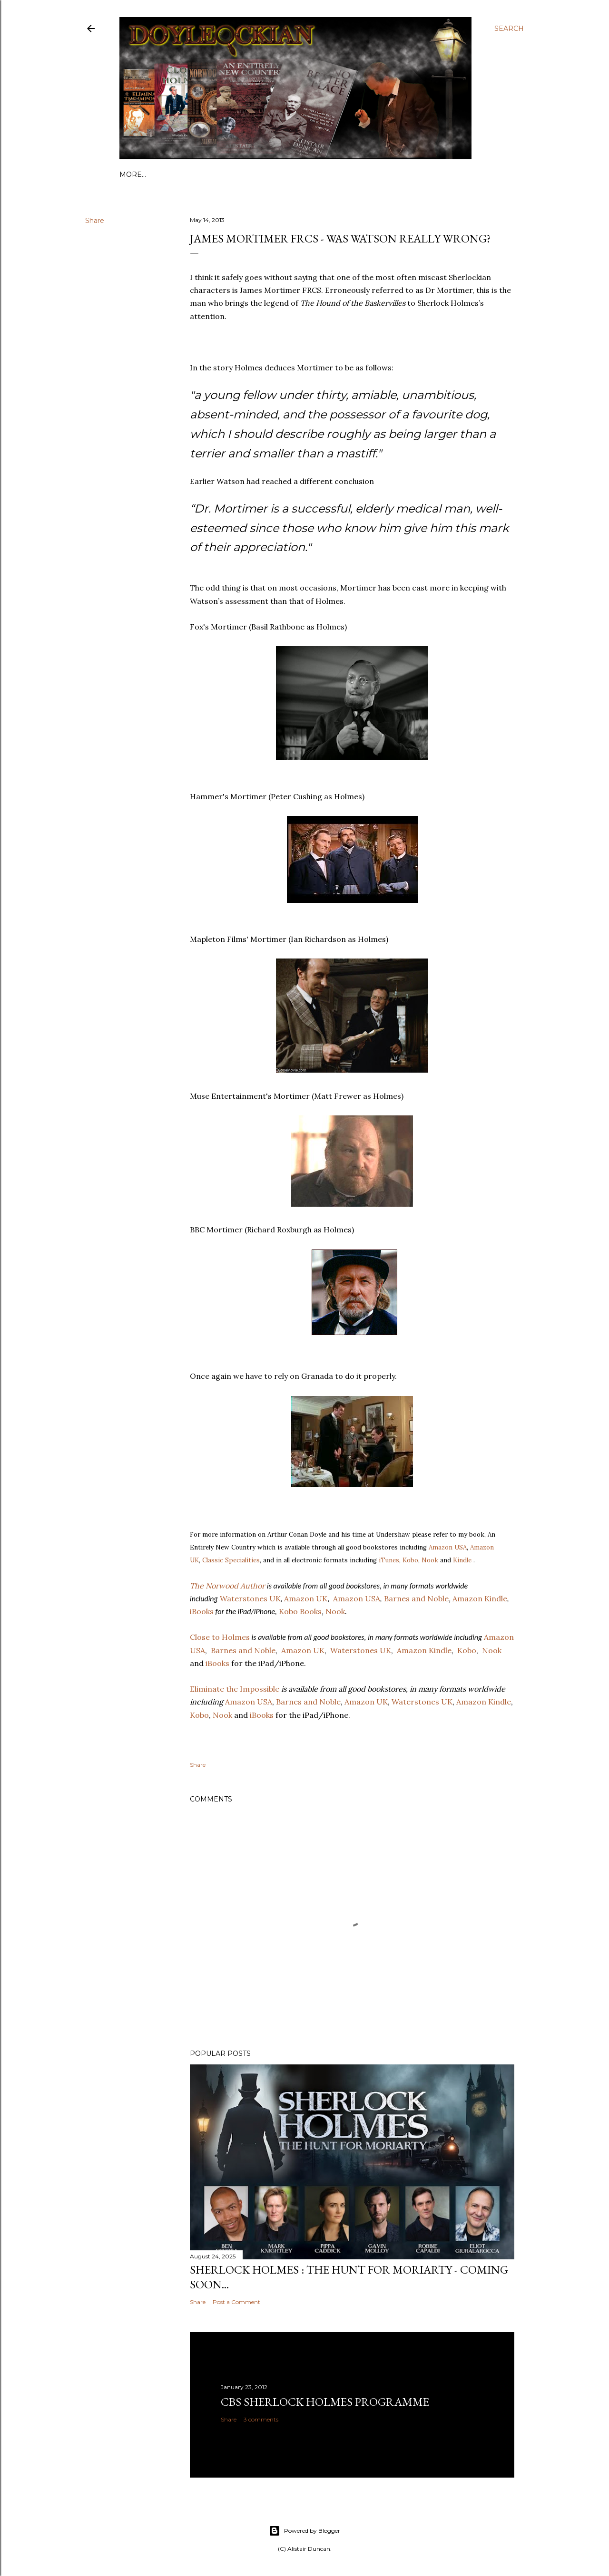  What do you see at coordinates (348, 174) in the screenshot?
I see `Videos` at bounding box center [348, 174].